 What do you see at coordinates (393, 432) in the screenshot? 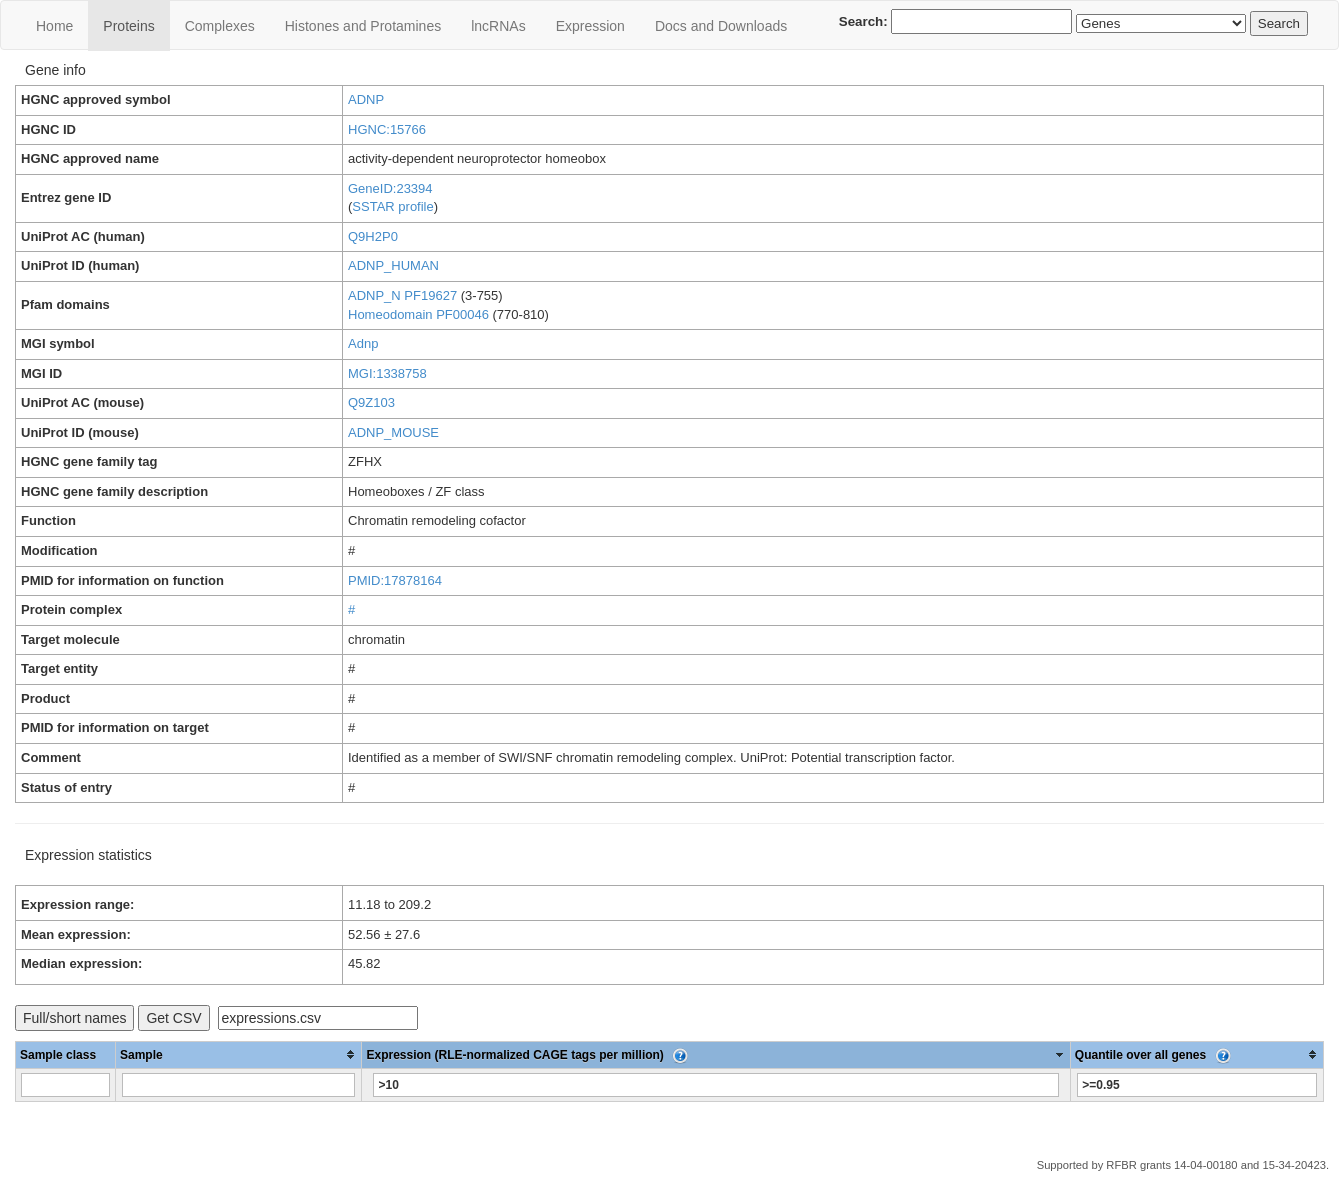
I see `ADNP_MOUSE` at bounding box center [393, 432].